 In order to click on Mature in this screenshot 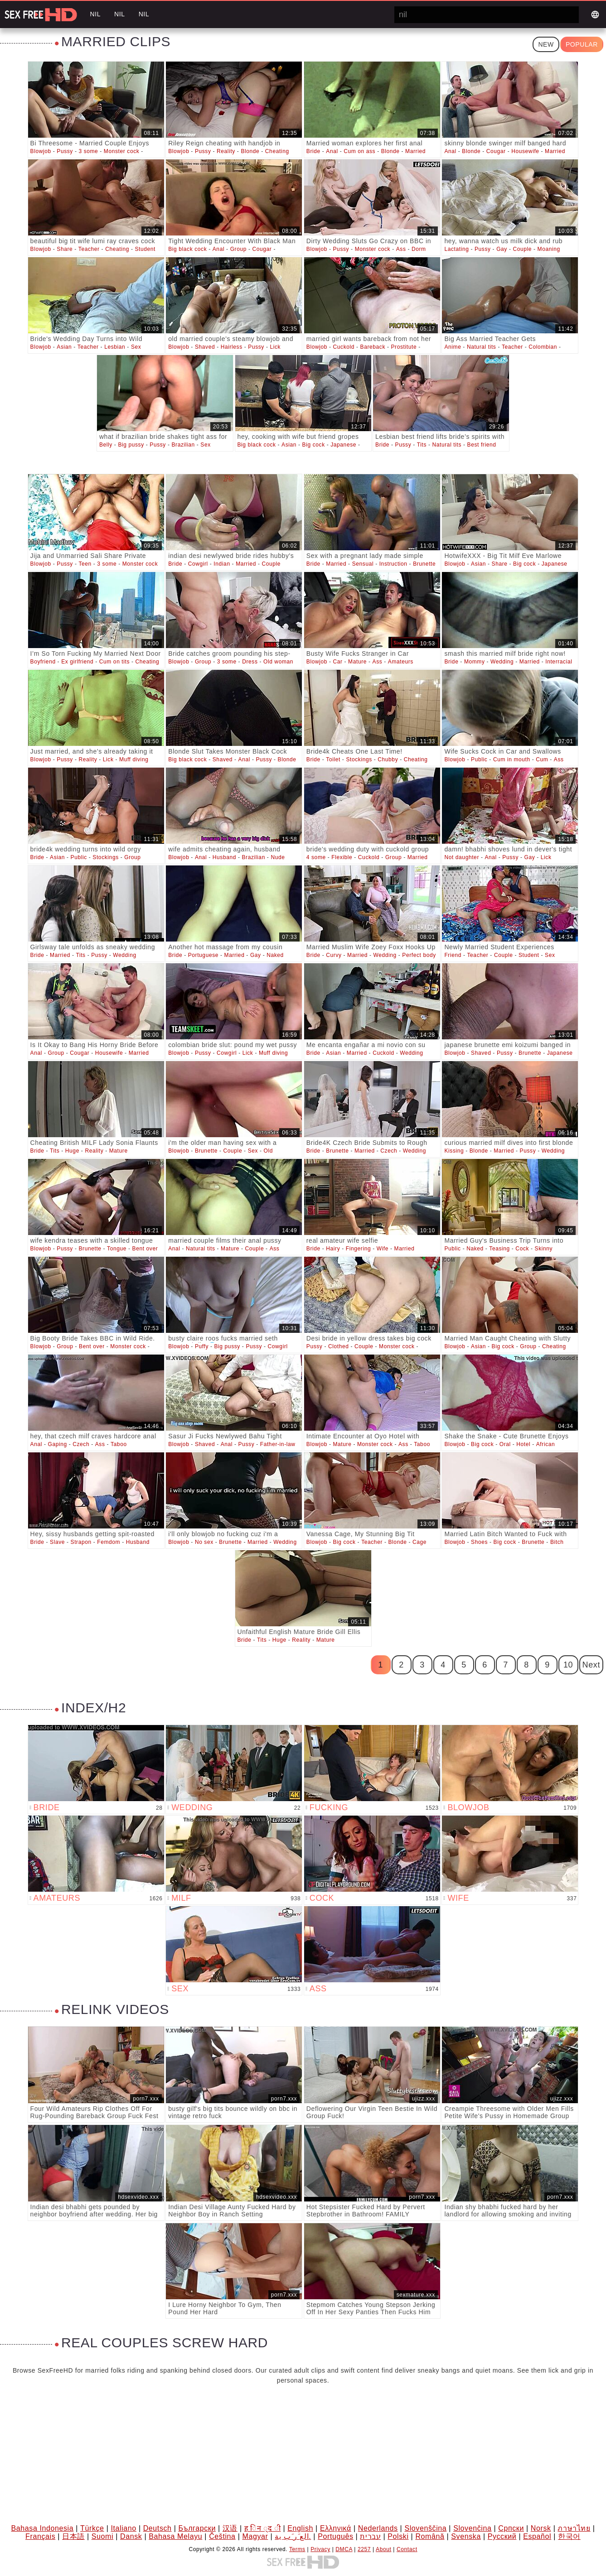, I will do `click(357, 661)`.